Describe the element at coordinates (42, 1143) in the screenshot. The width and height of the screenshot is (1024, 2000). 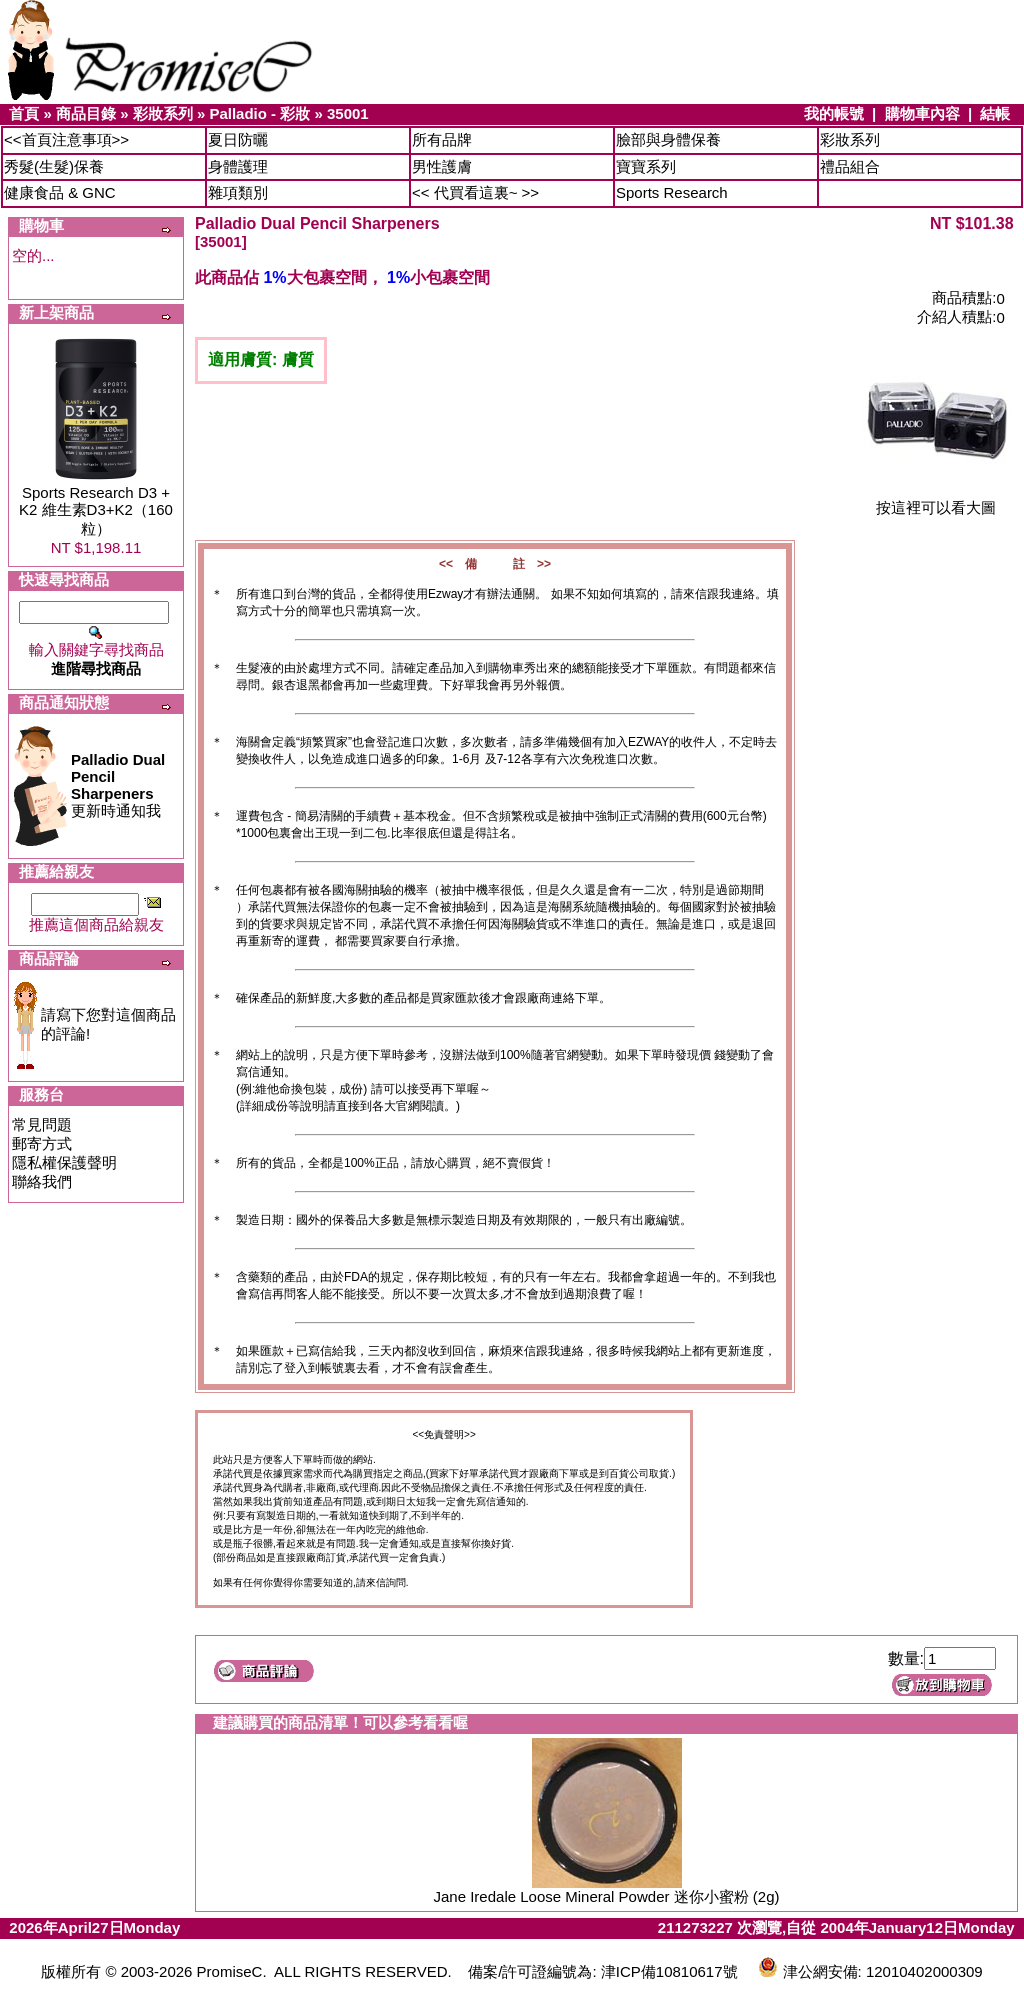
I see `郵寄方式` at that location.